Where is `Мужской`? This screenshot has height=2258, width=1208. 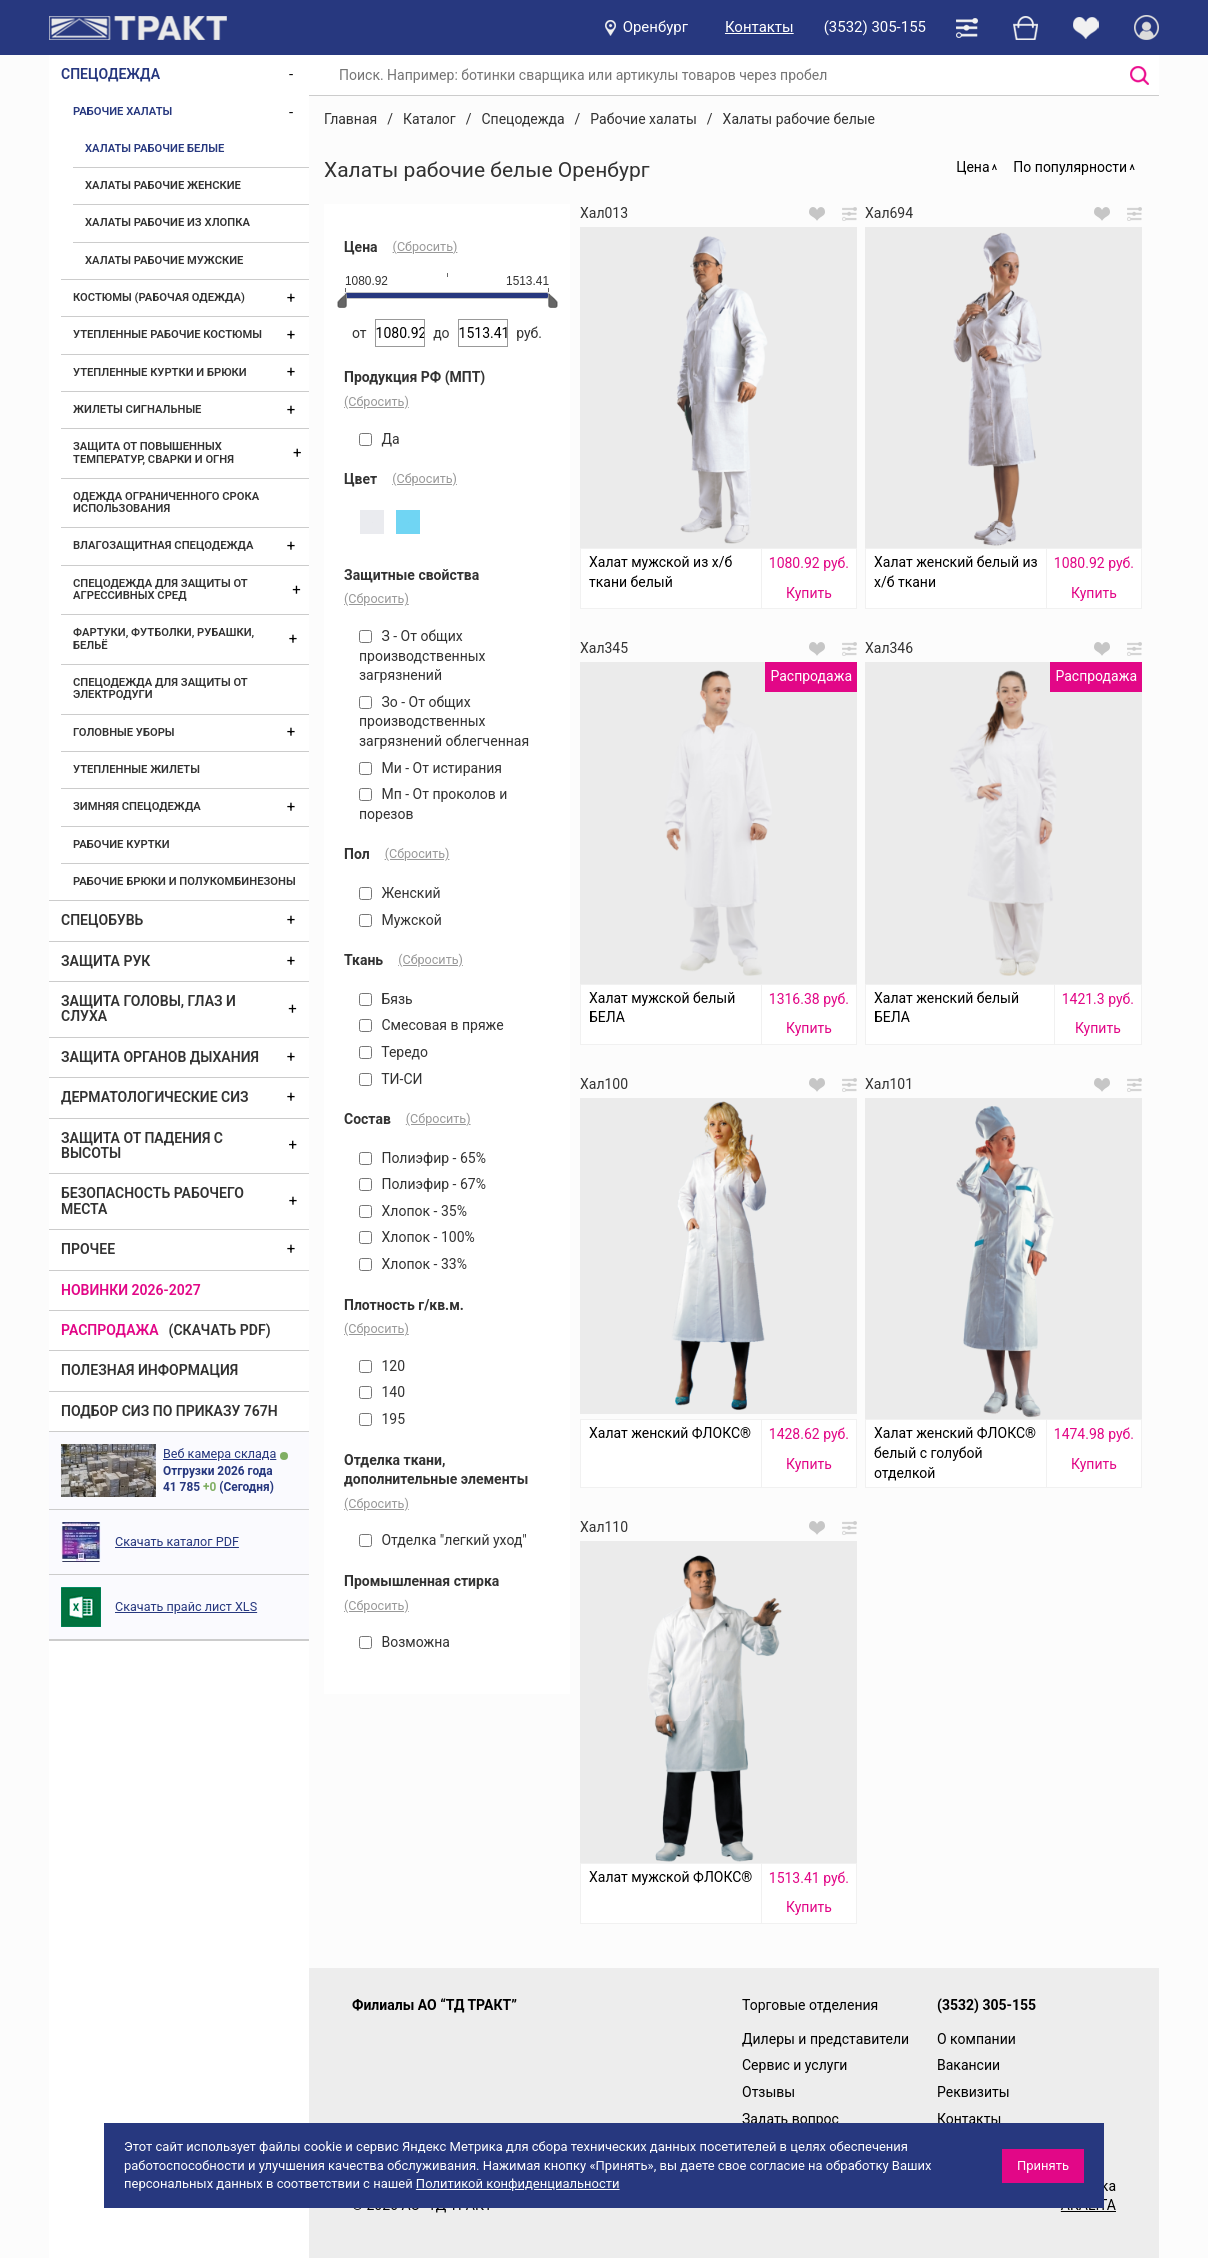 Мужской is located at coordinates (400, 920).